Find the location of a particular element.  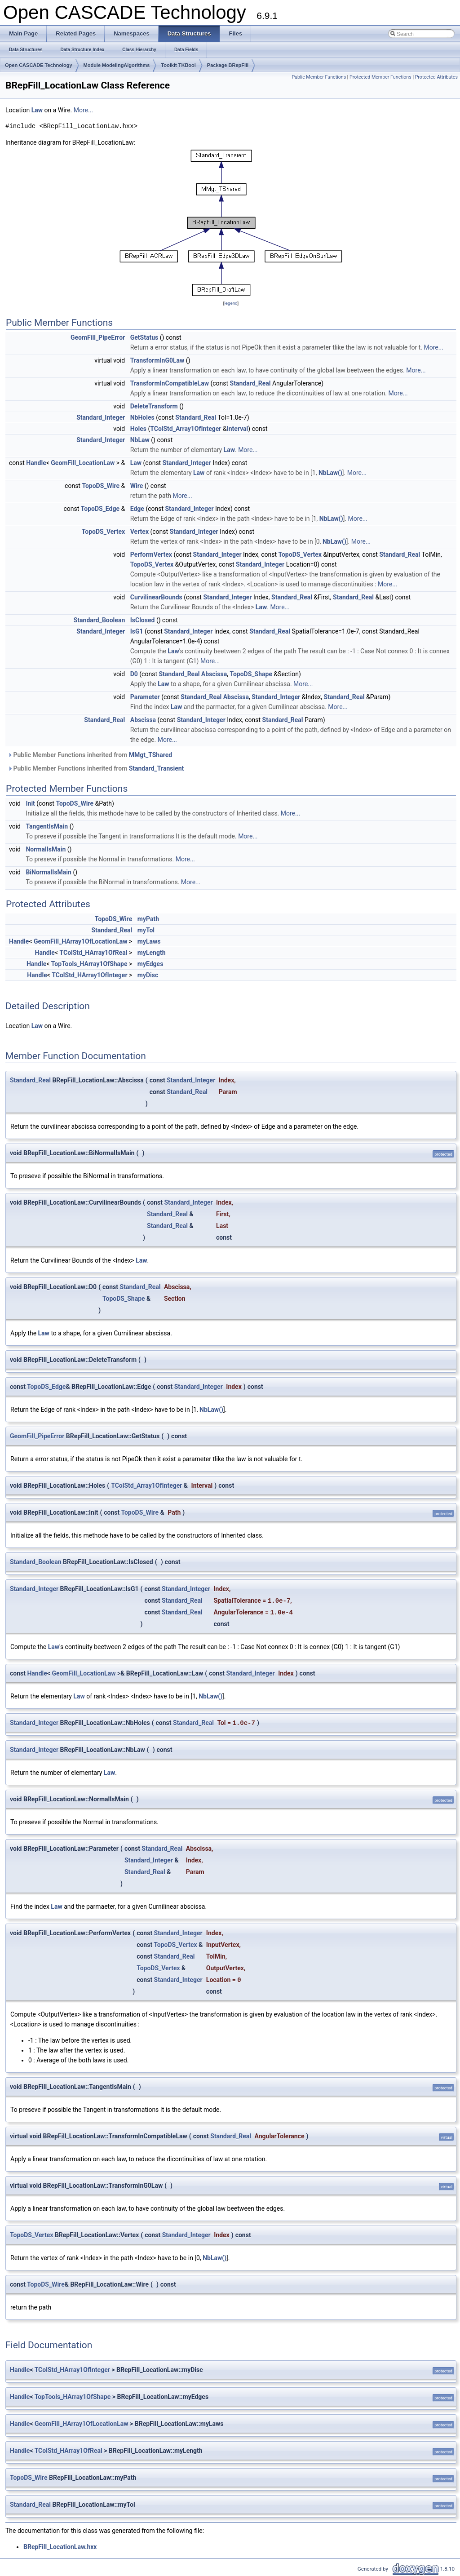

DeleteTransform is located at coordinates (154, 406).